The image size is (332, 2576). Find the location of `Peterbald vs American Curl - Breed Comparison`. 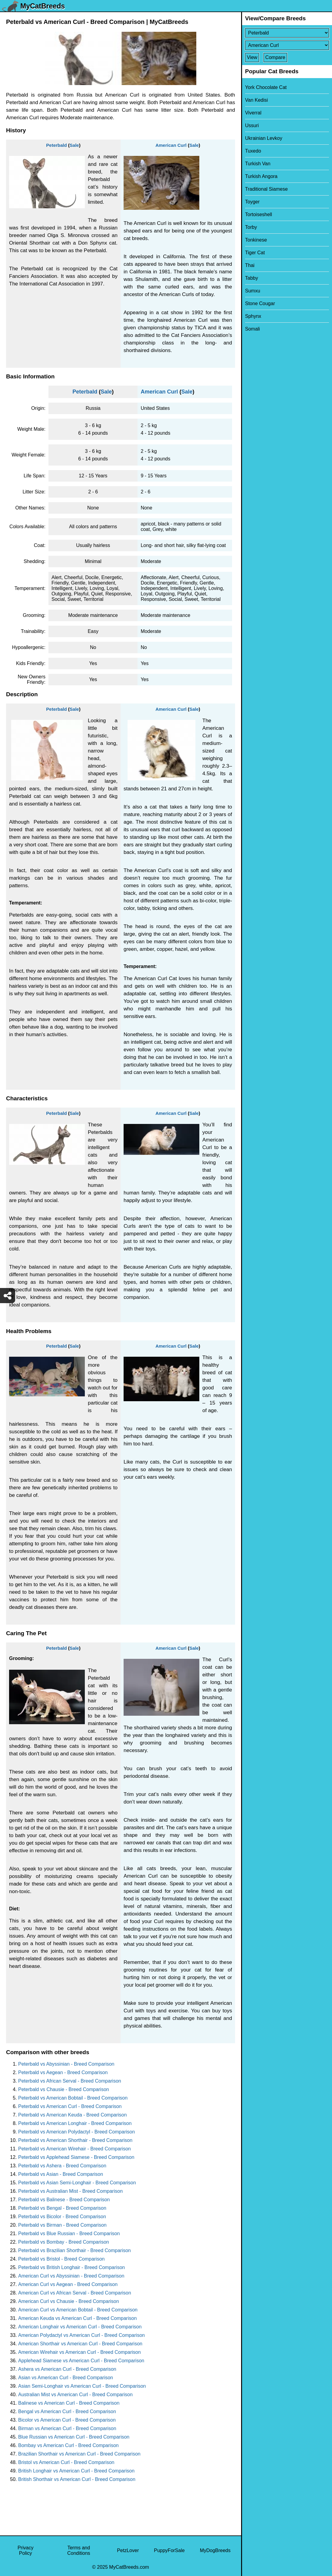

Peterbald vs American Curl - Breed Comparison is located at coordinates (69, 2106).